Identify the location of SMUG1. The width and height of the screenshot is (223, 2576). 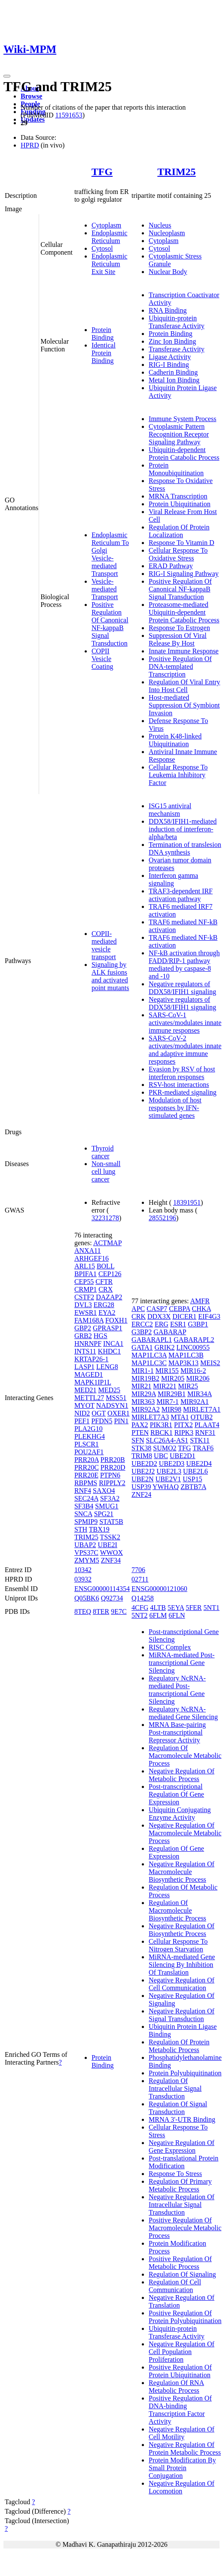
(106, 1506).